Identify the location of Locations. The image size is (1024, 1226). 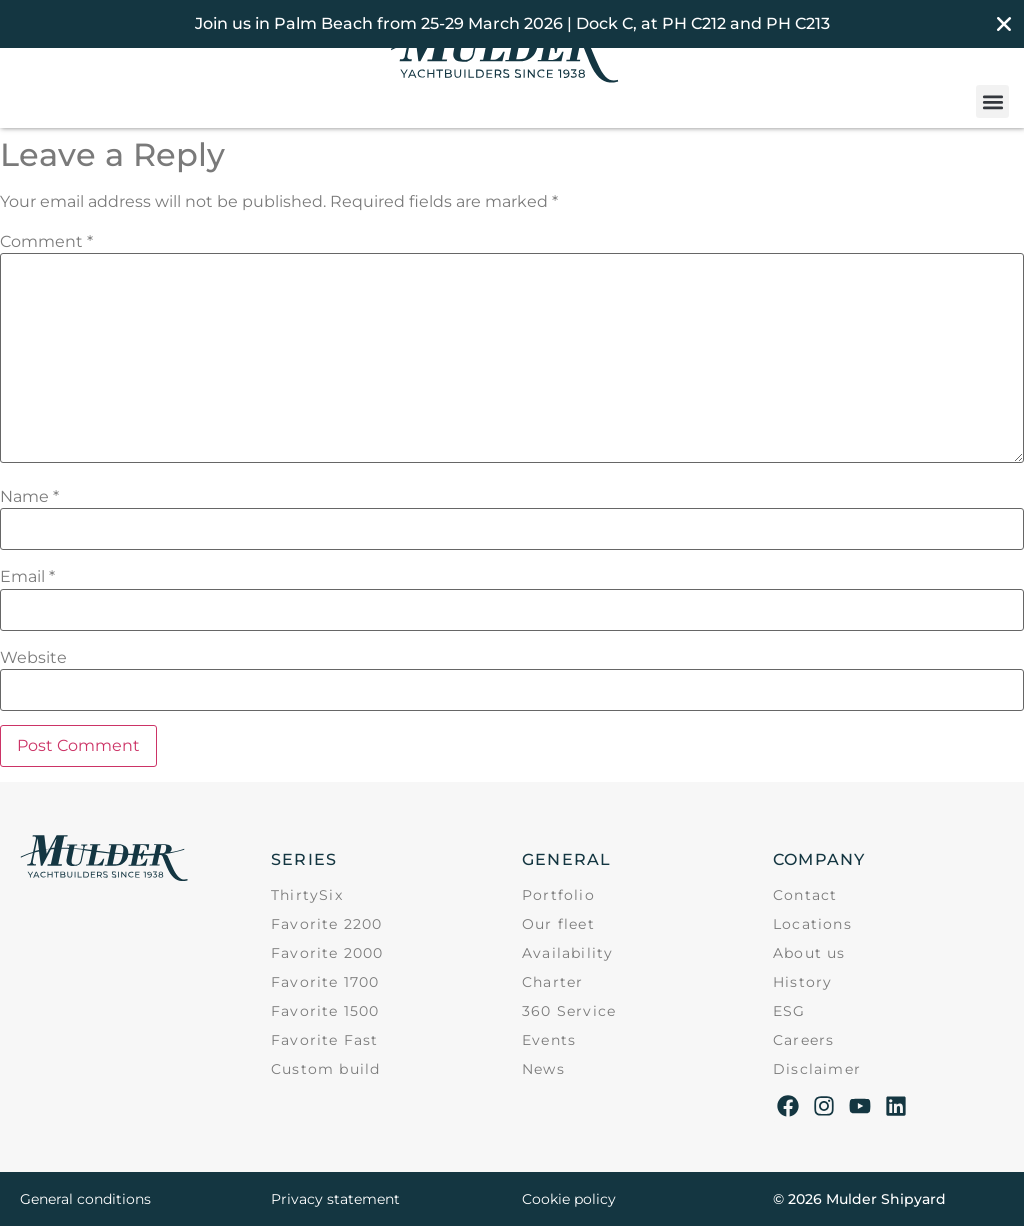
(812, 924).